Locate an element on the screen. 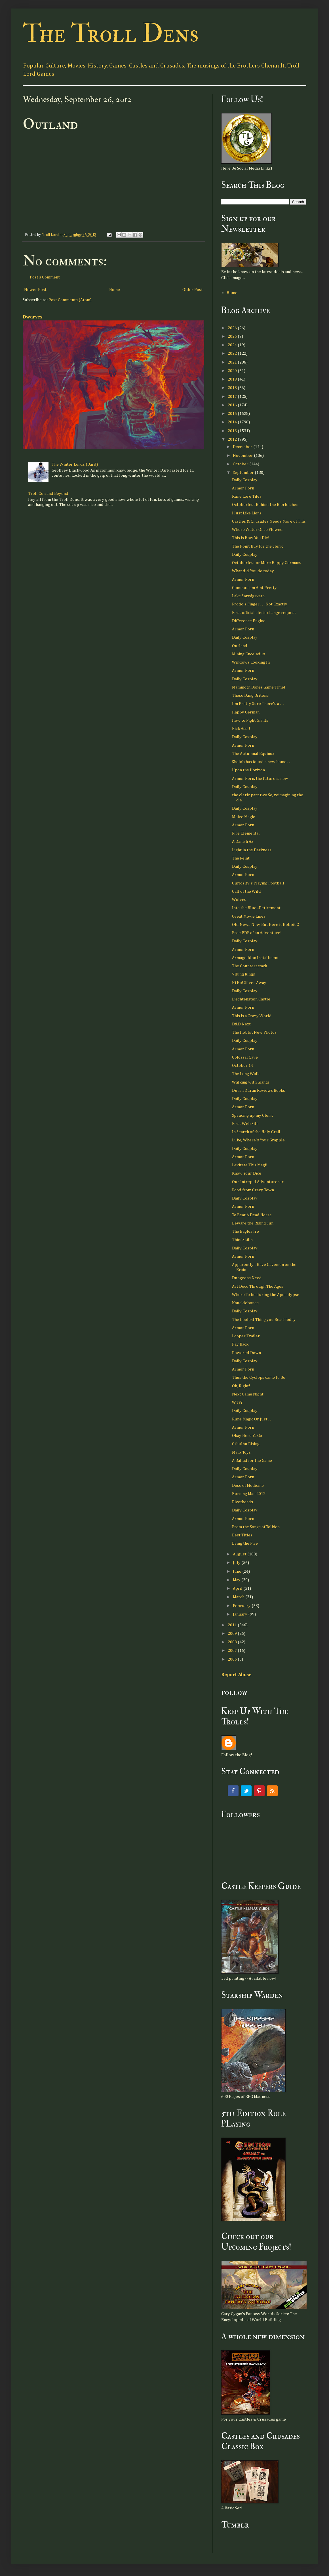 The image size is (329, 2576). Armor Porn, the future is now is located at coordinates (260, 778).